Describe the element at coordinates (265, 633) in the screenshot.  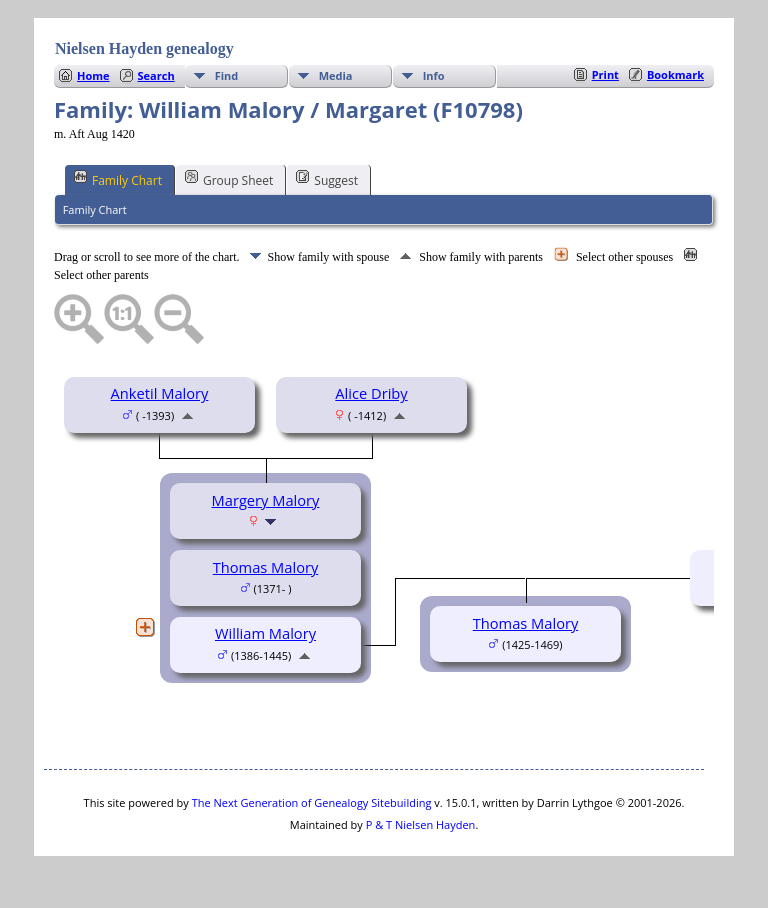
I see `William Malory` at that location.